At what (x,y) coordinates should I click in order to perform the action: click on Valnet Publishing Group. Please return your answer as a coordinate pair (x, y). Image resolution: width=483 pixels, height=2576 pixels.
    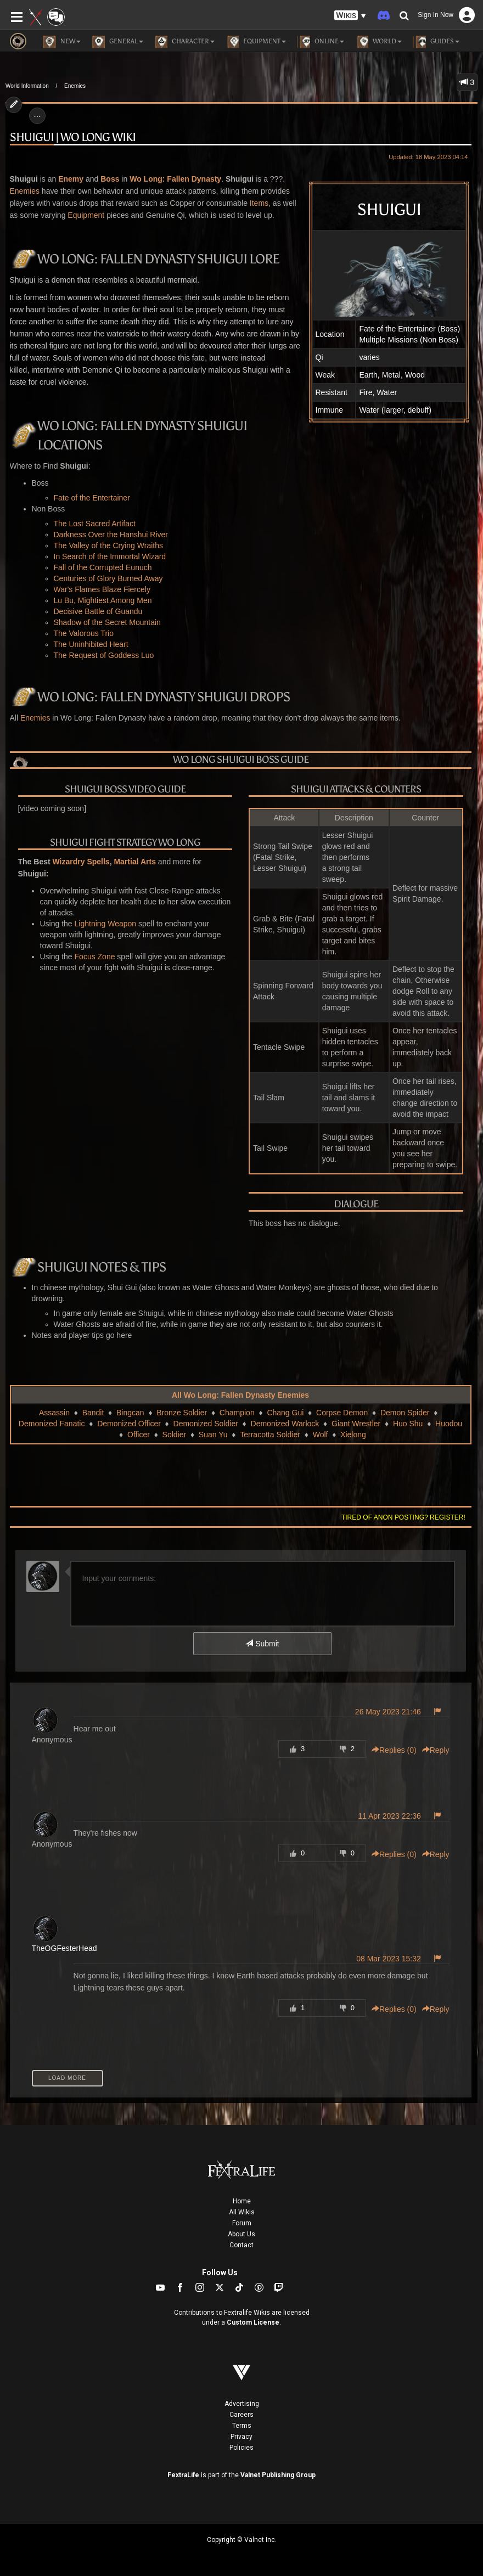
    Looking at the image, I should click on (278, 2475).